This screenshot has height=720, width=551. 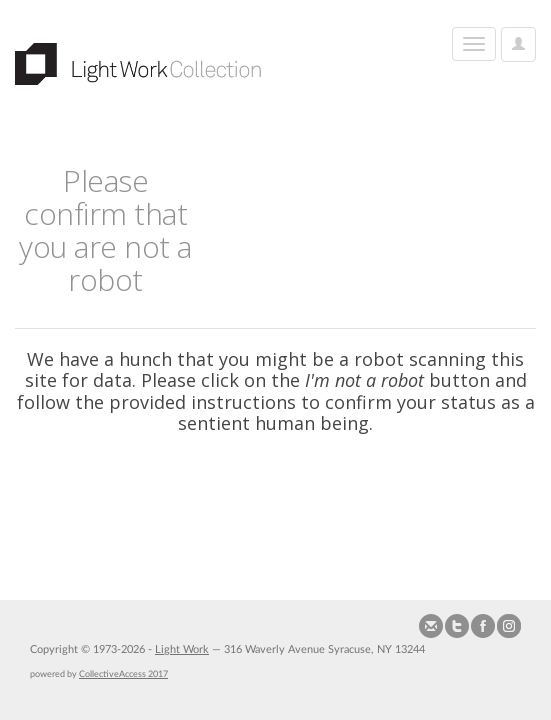 I want to click on Follow us on Instagram, so click(x=509, y=626).